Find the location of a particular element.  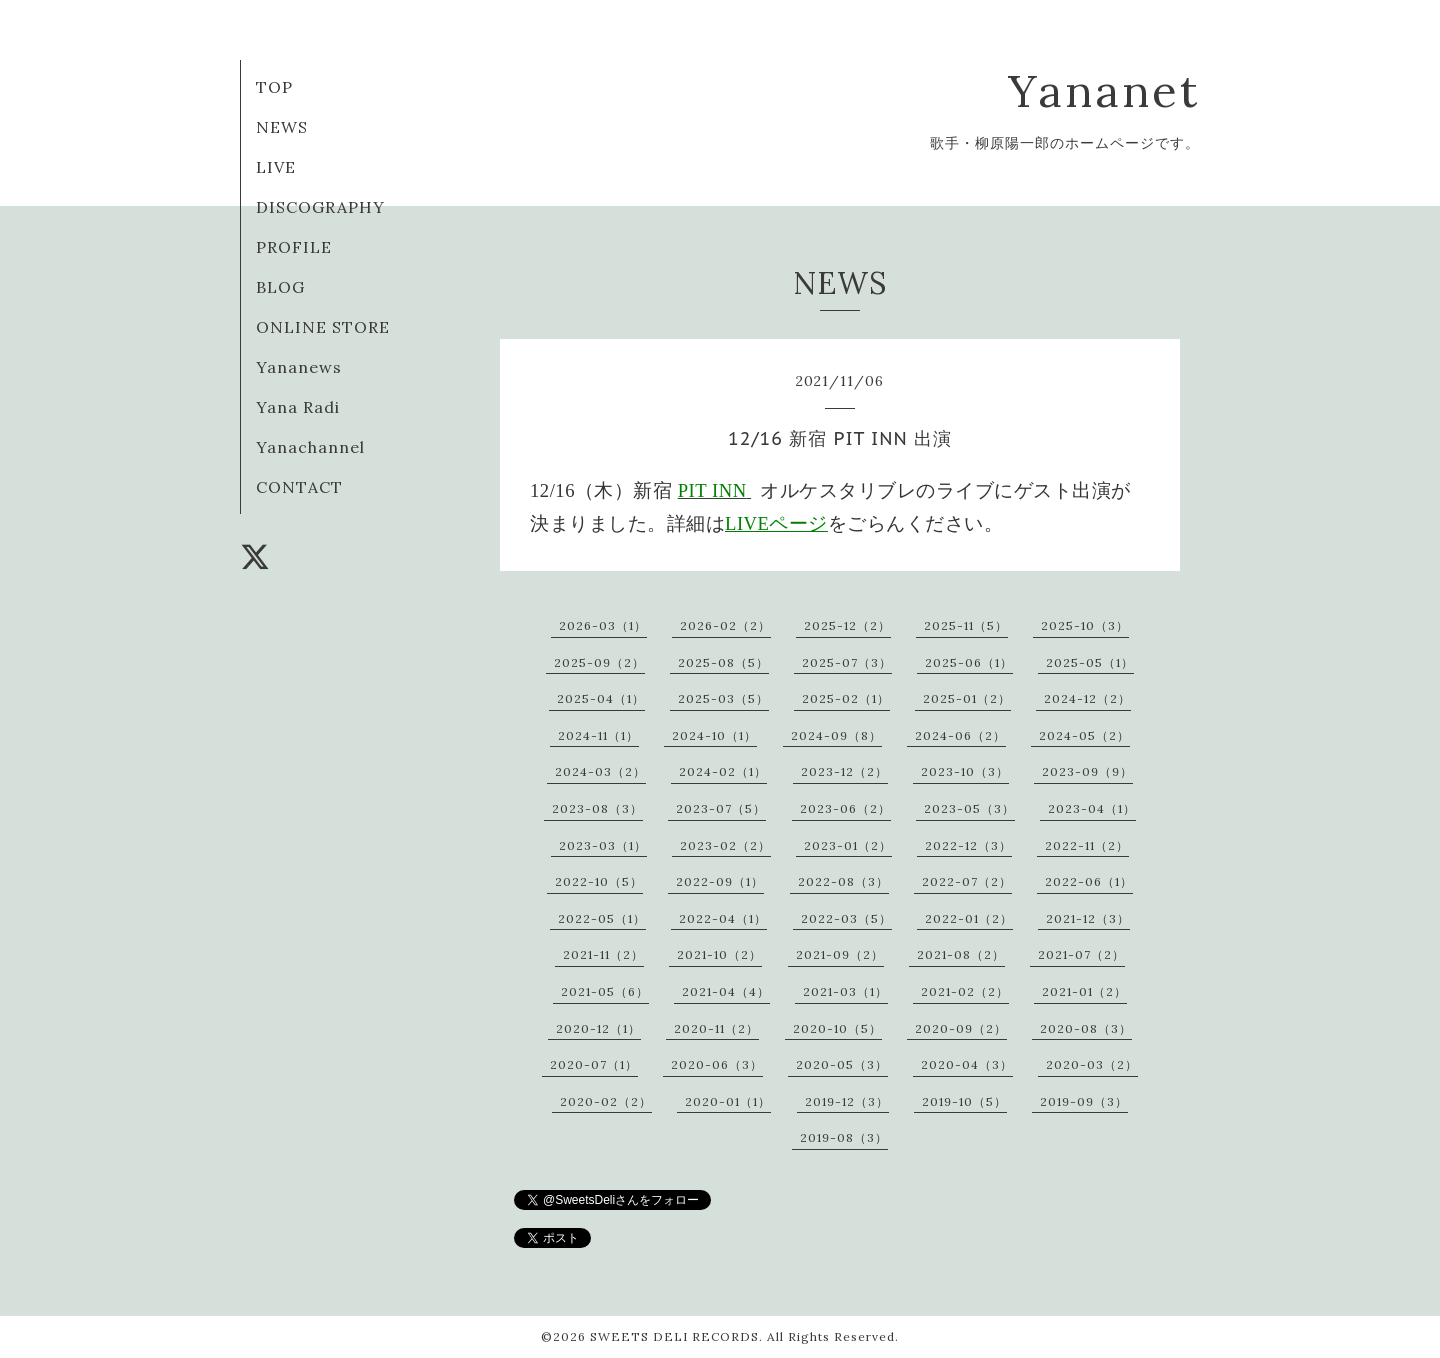

2020-01（1） is located at coordinates (728, 1101).